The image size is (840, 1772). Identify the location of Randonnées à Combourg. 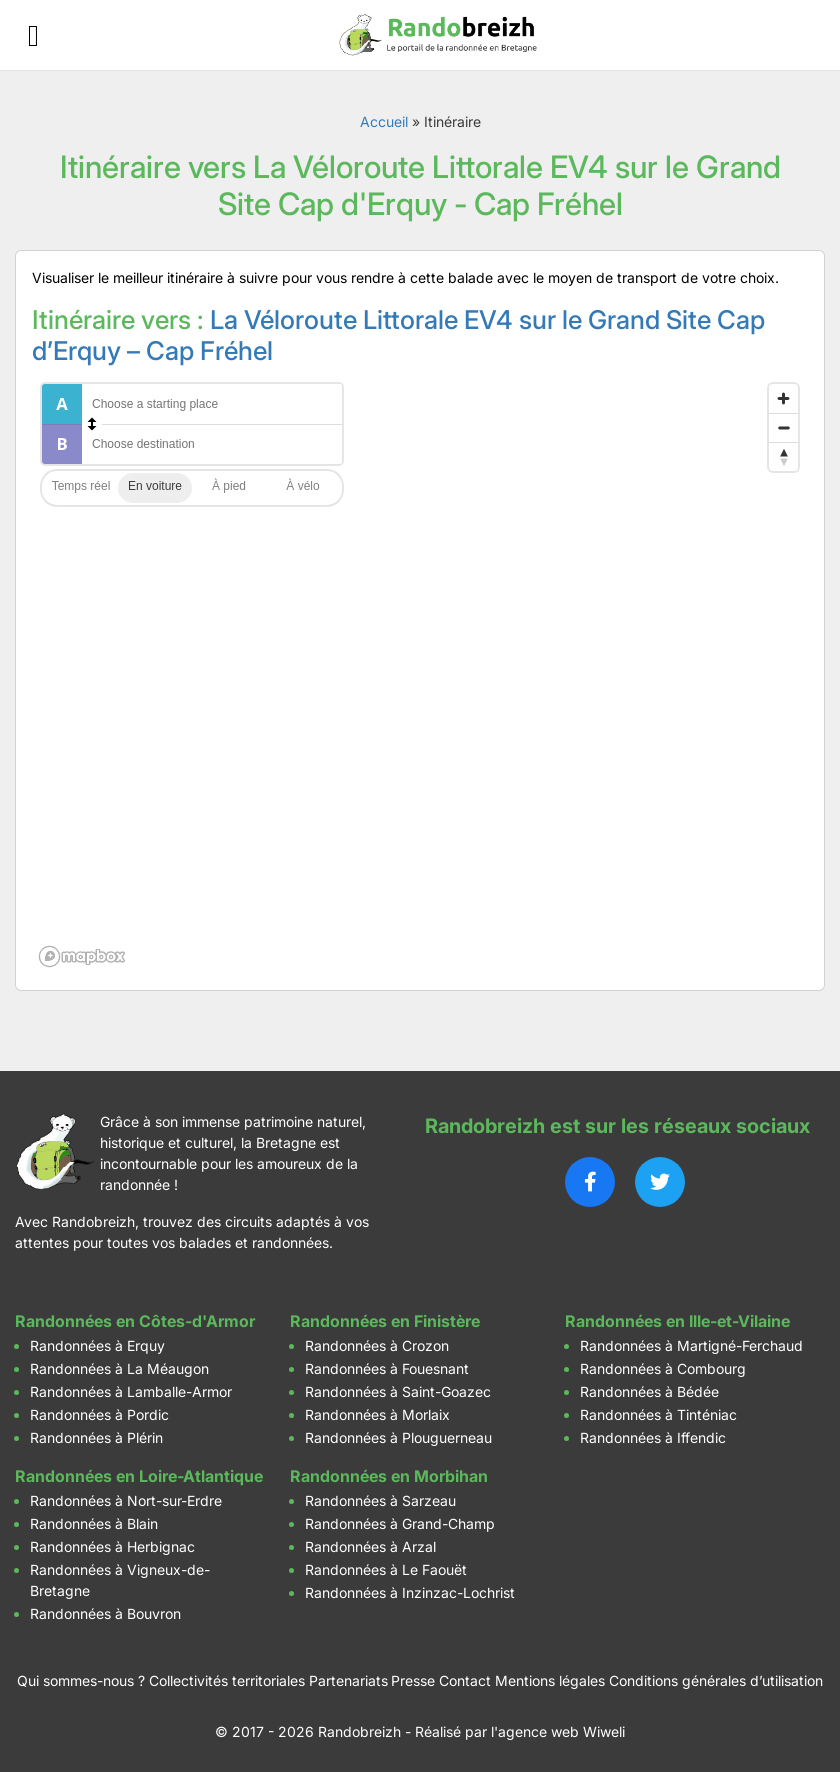
(663, 1368).